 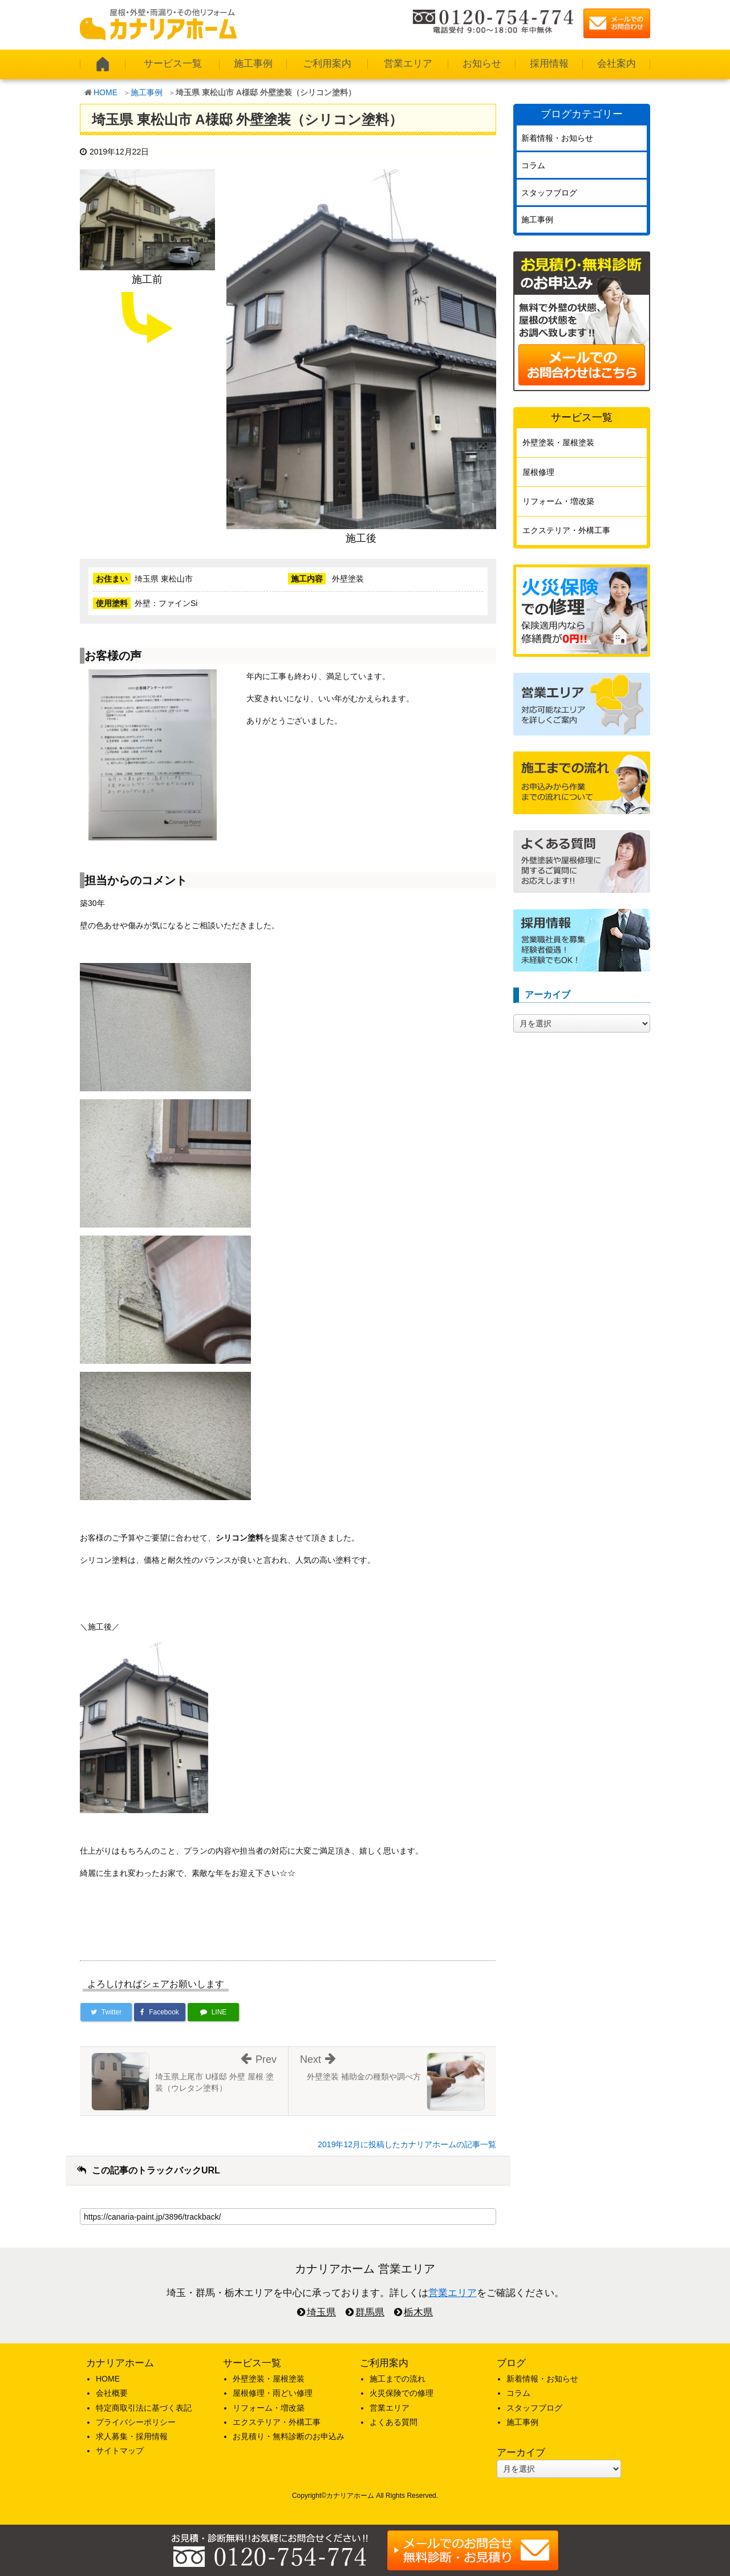 I want to click on 埼玉県, so click(x=321, y=2312).